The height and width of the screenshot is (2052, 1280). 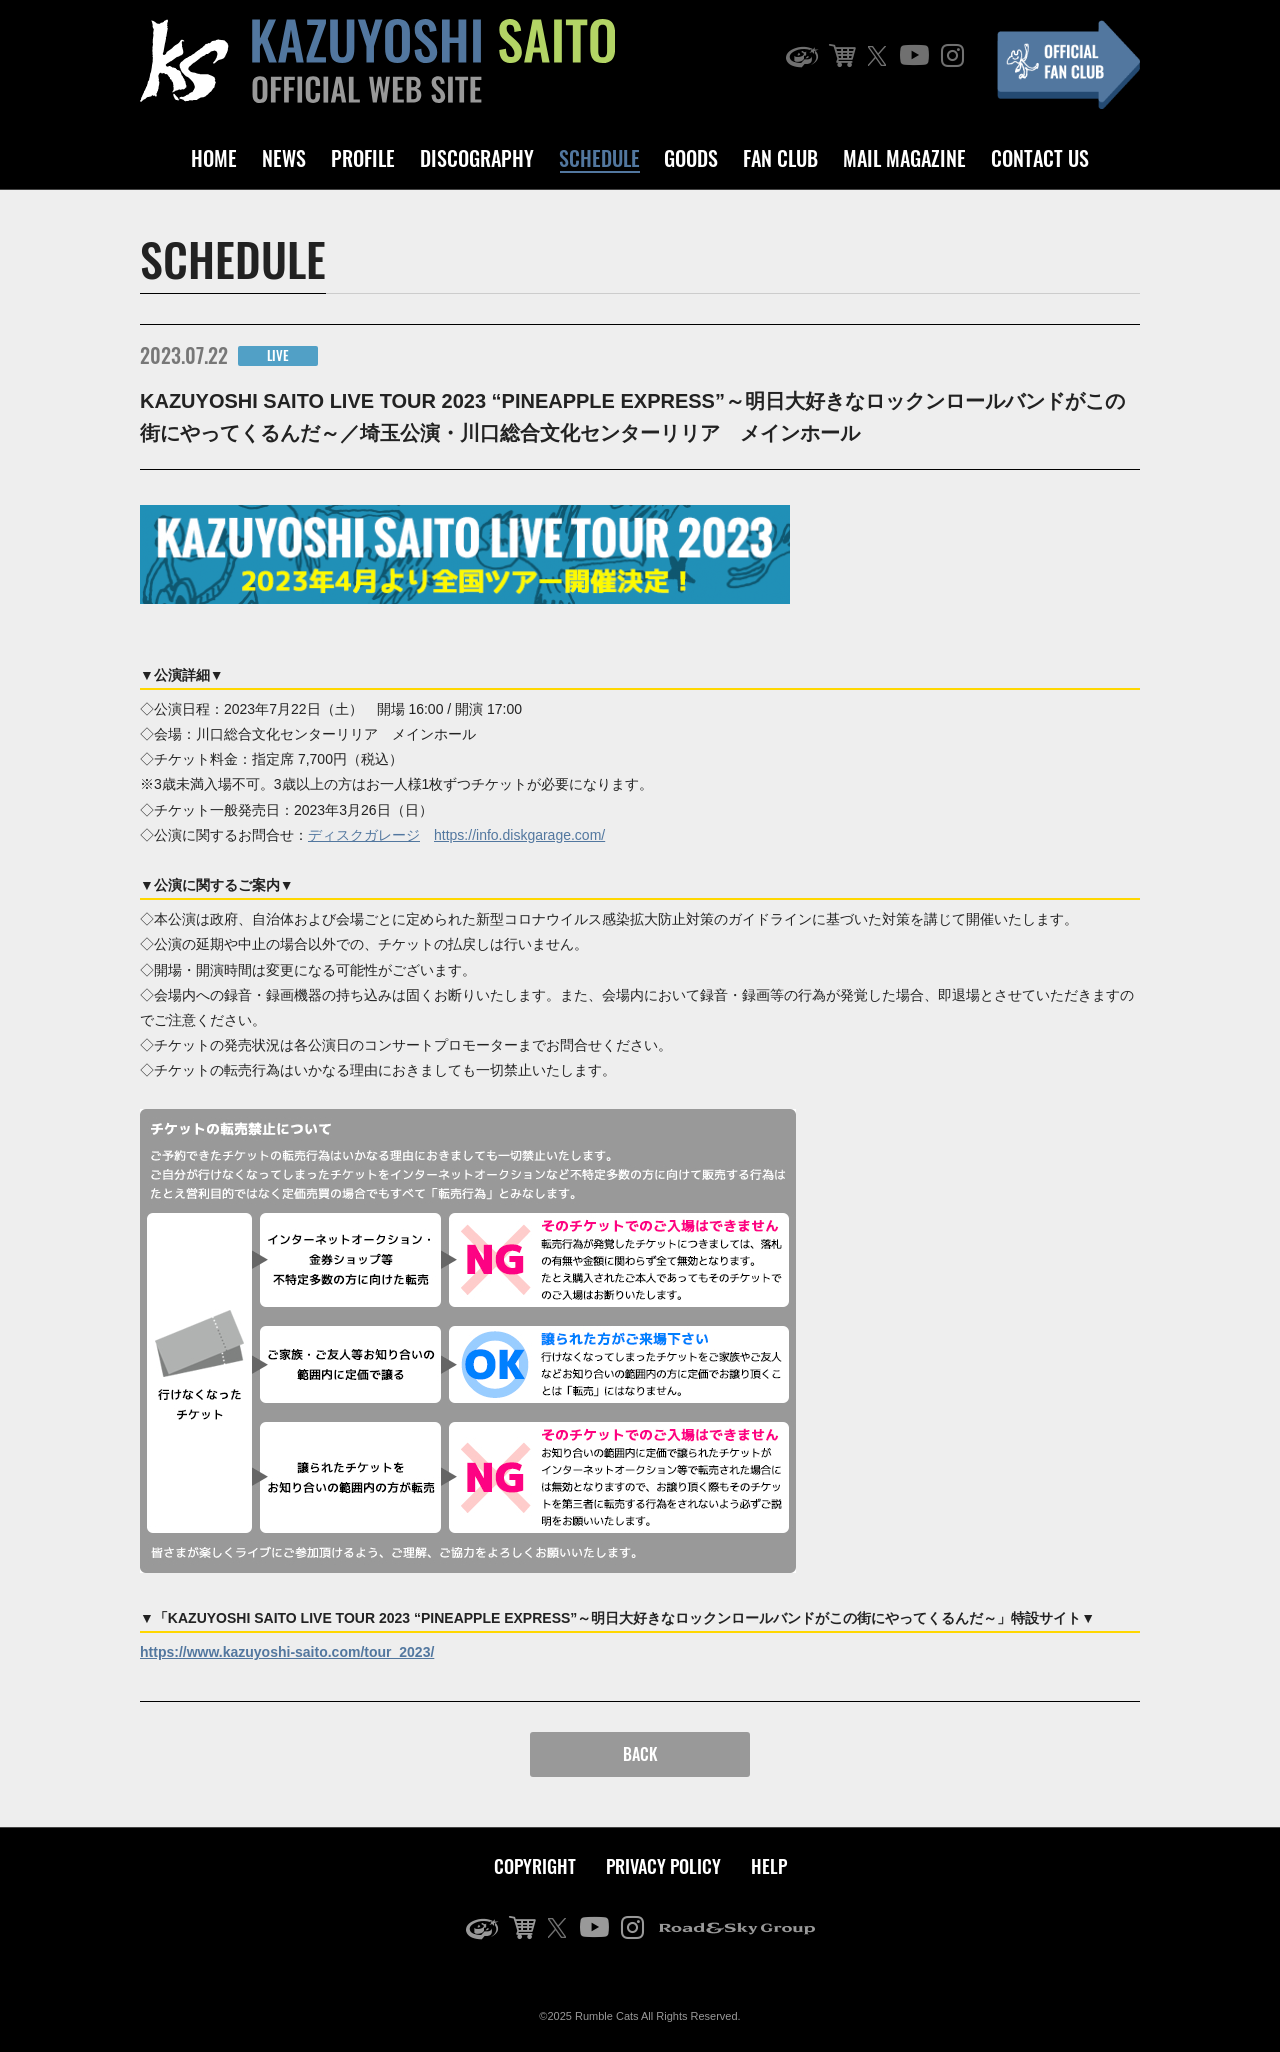 I want to click on CONTACT US, so click(x=1040, y=158).